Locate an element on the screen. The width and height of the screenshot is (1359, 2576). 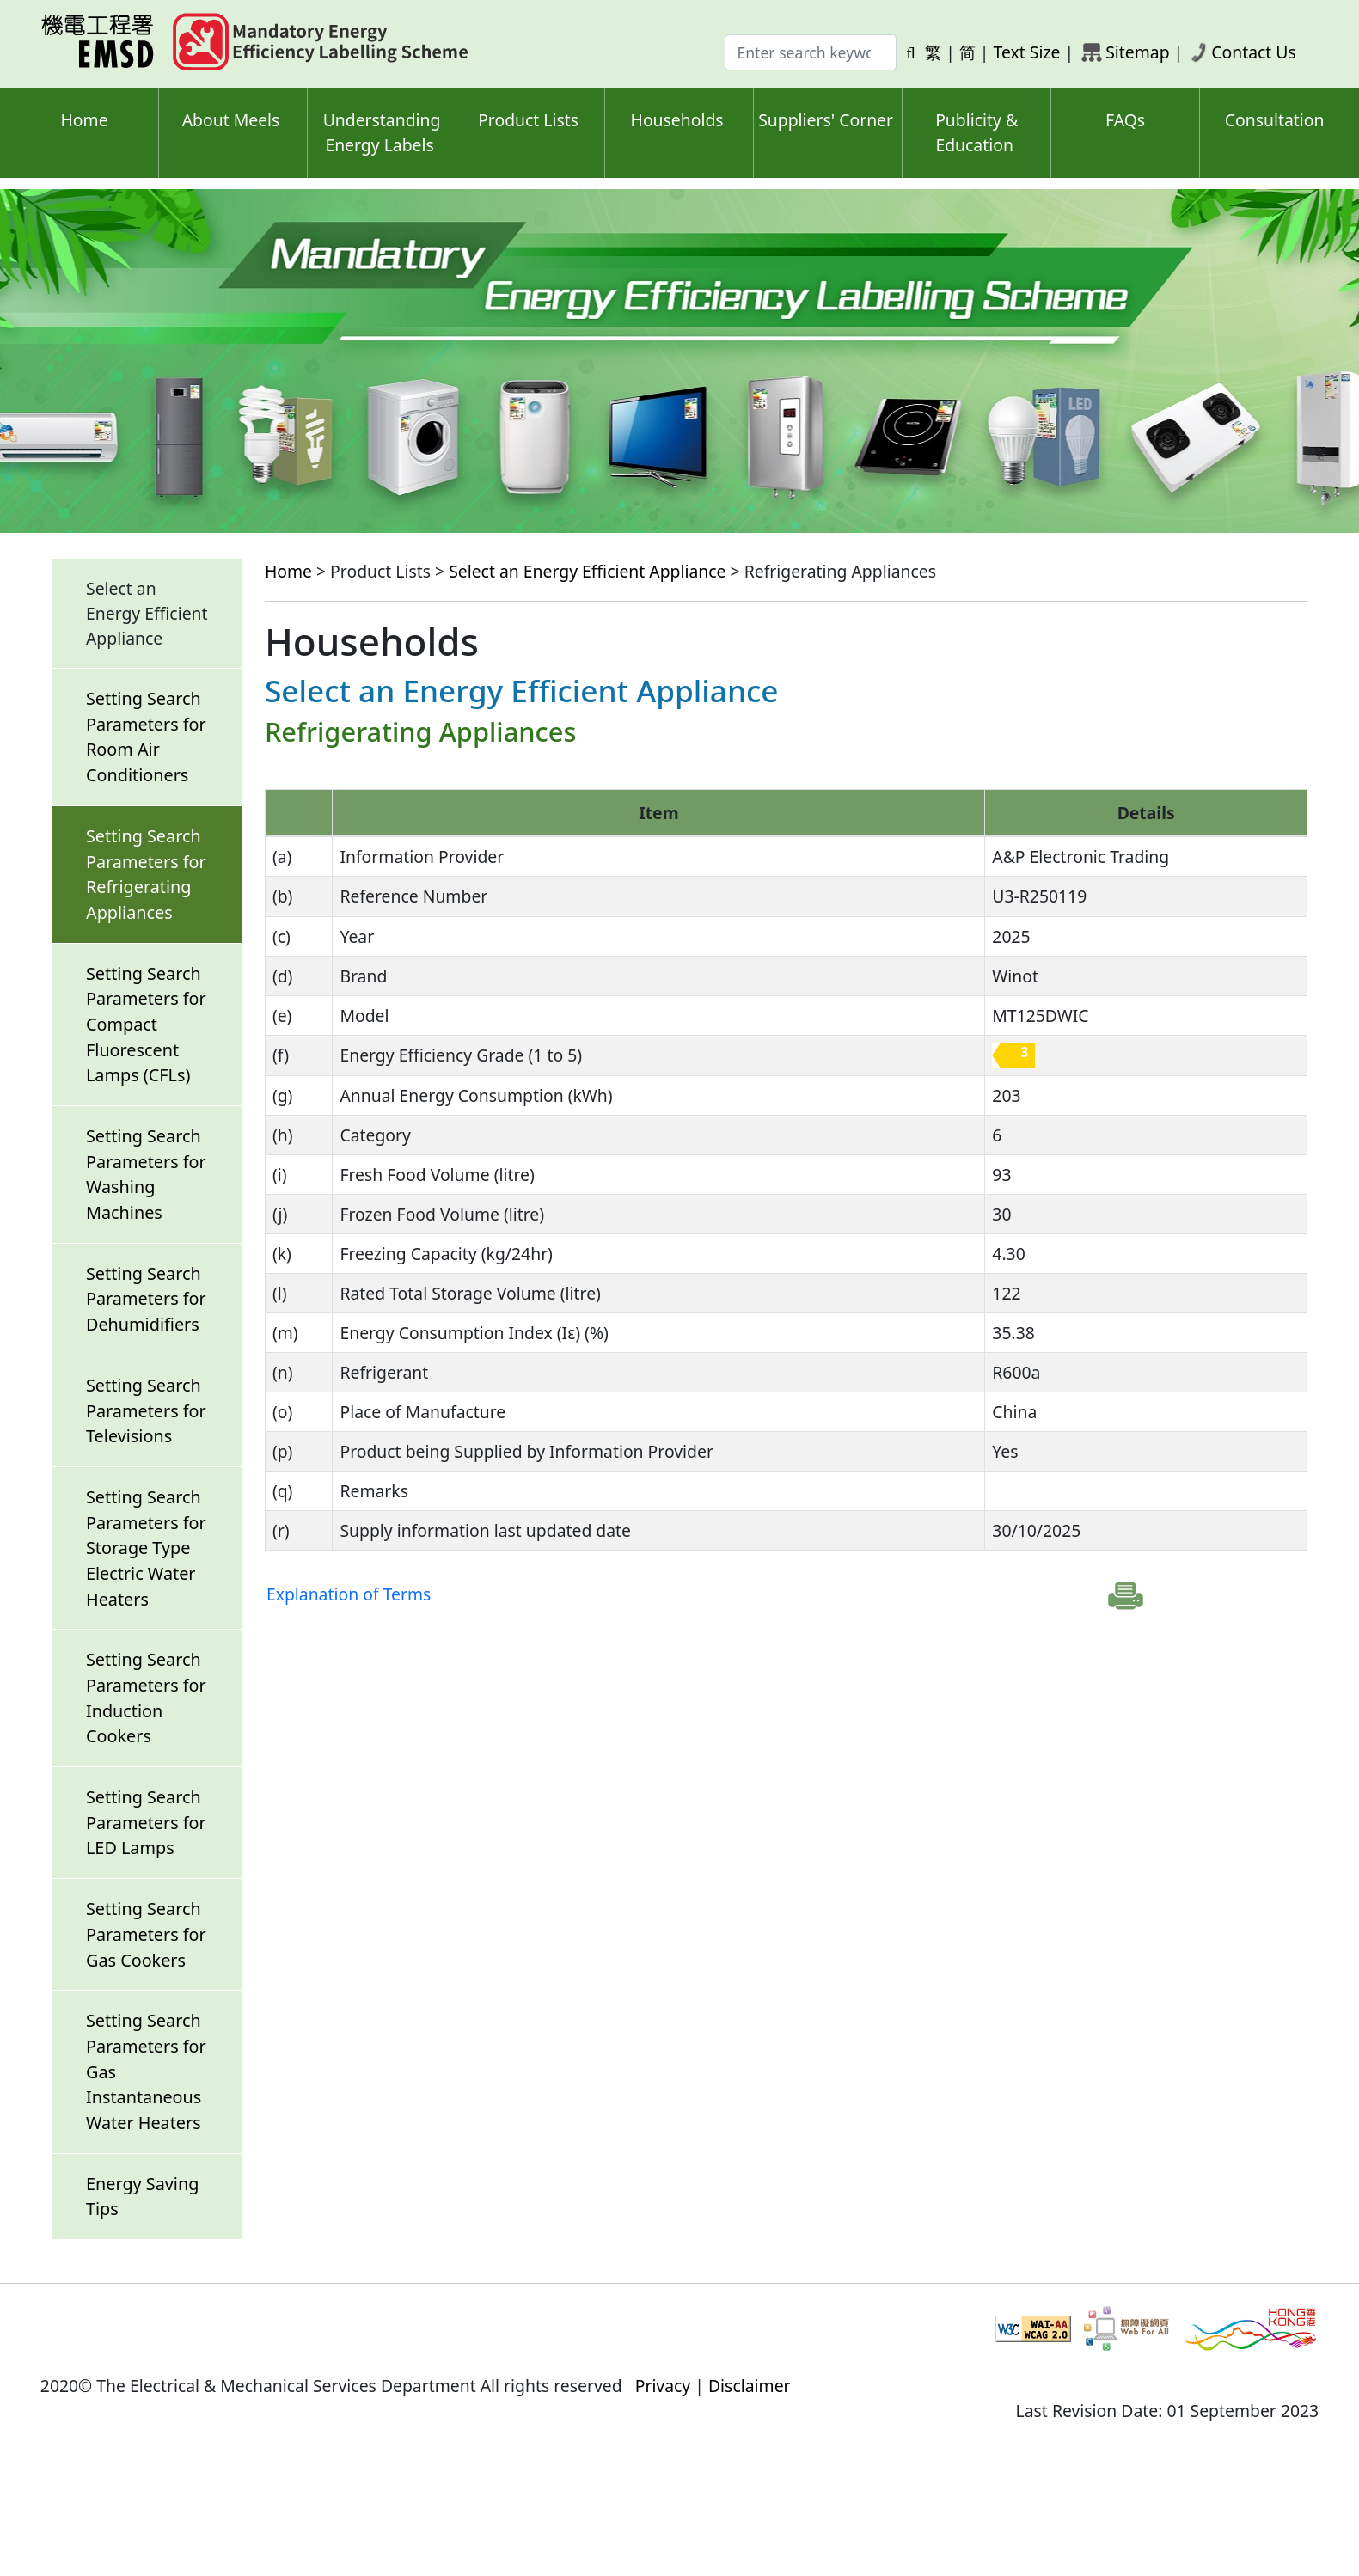
Contact Us is located at coordinates (1253, 52).